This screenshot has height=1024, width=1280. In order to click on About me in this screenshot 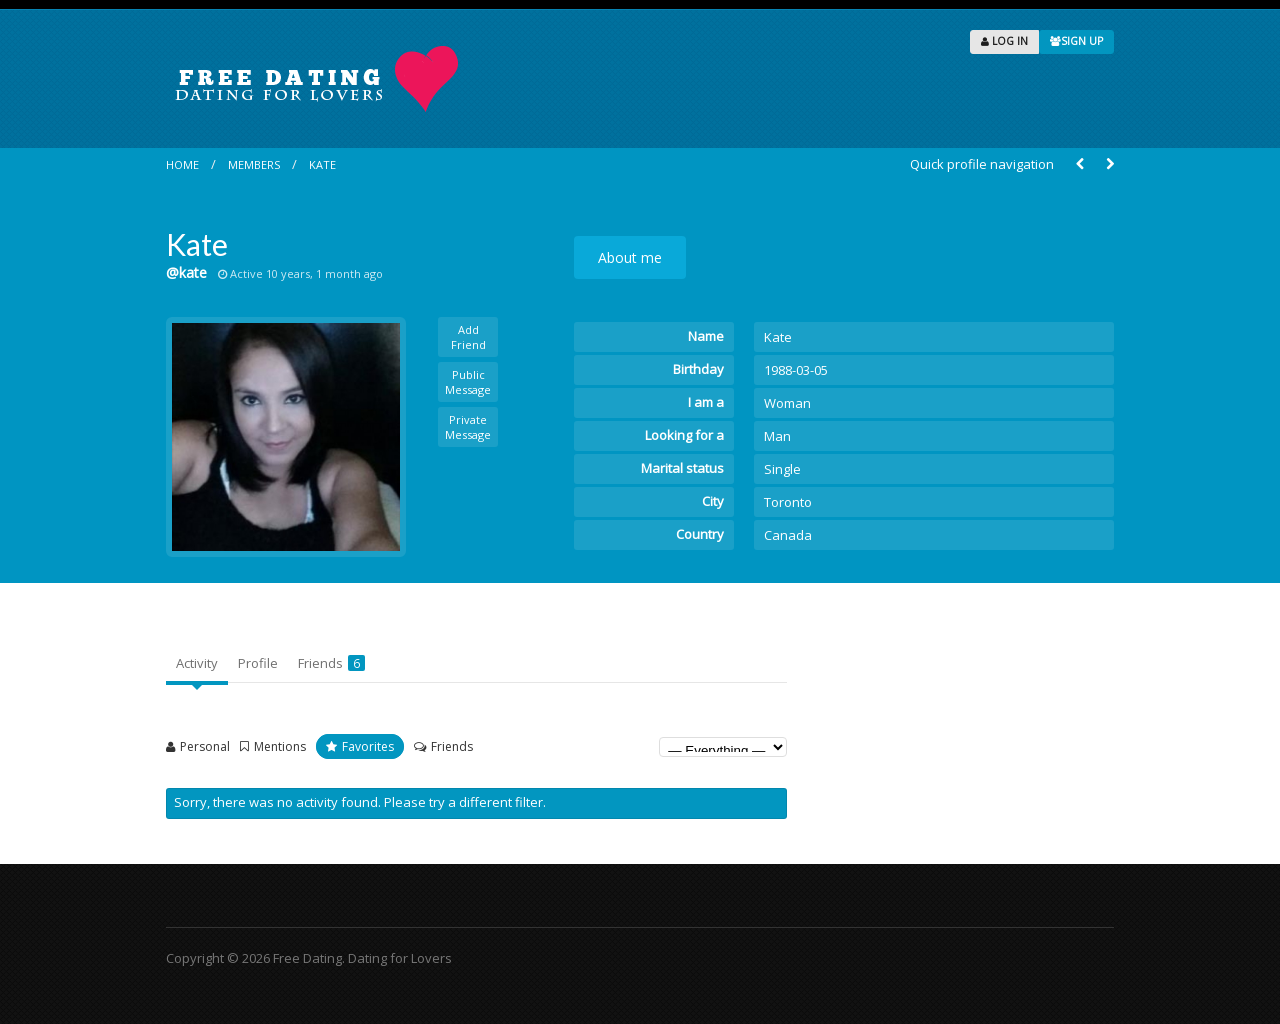, I will do `click(630, 257)`.